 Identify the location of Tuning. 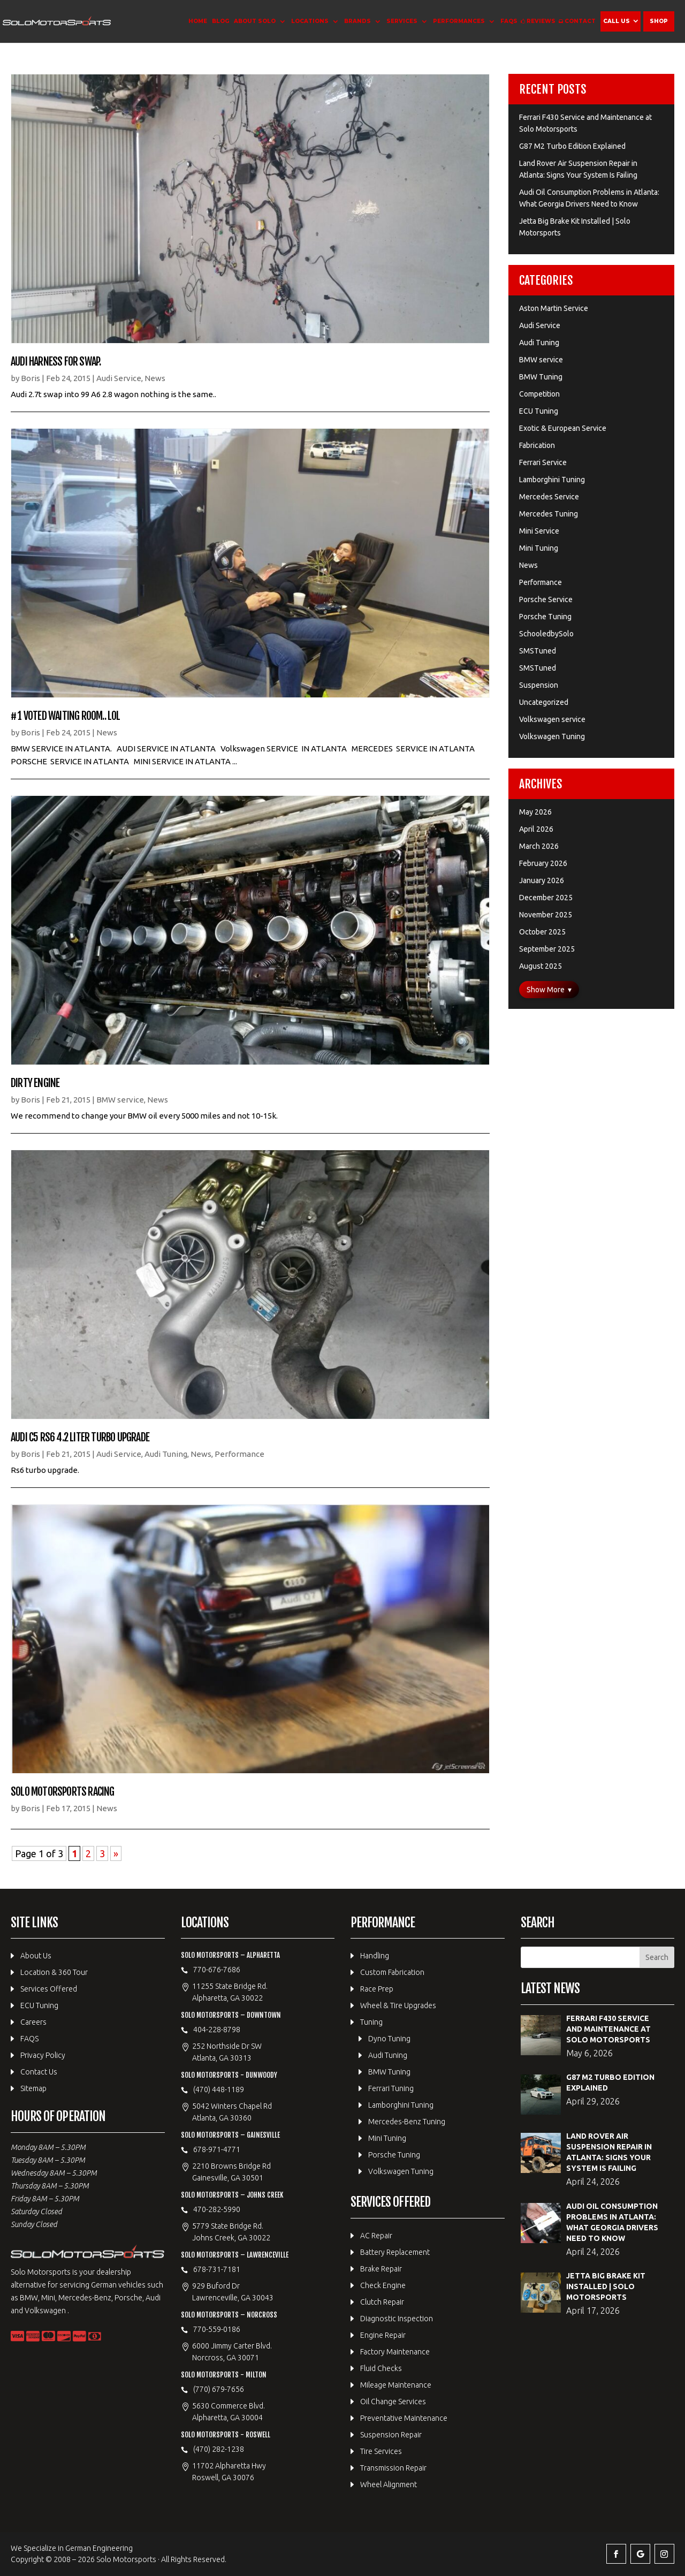
(371, 2022).